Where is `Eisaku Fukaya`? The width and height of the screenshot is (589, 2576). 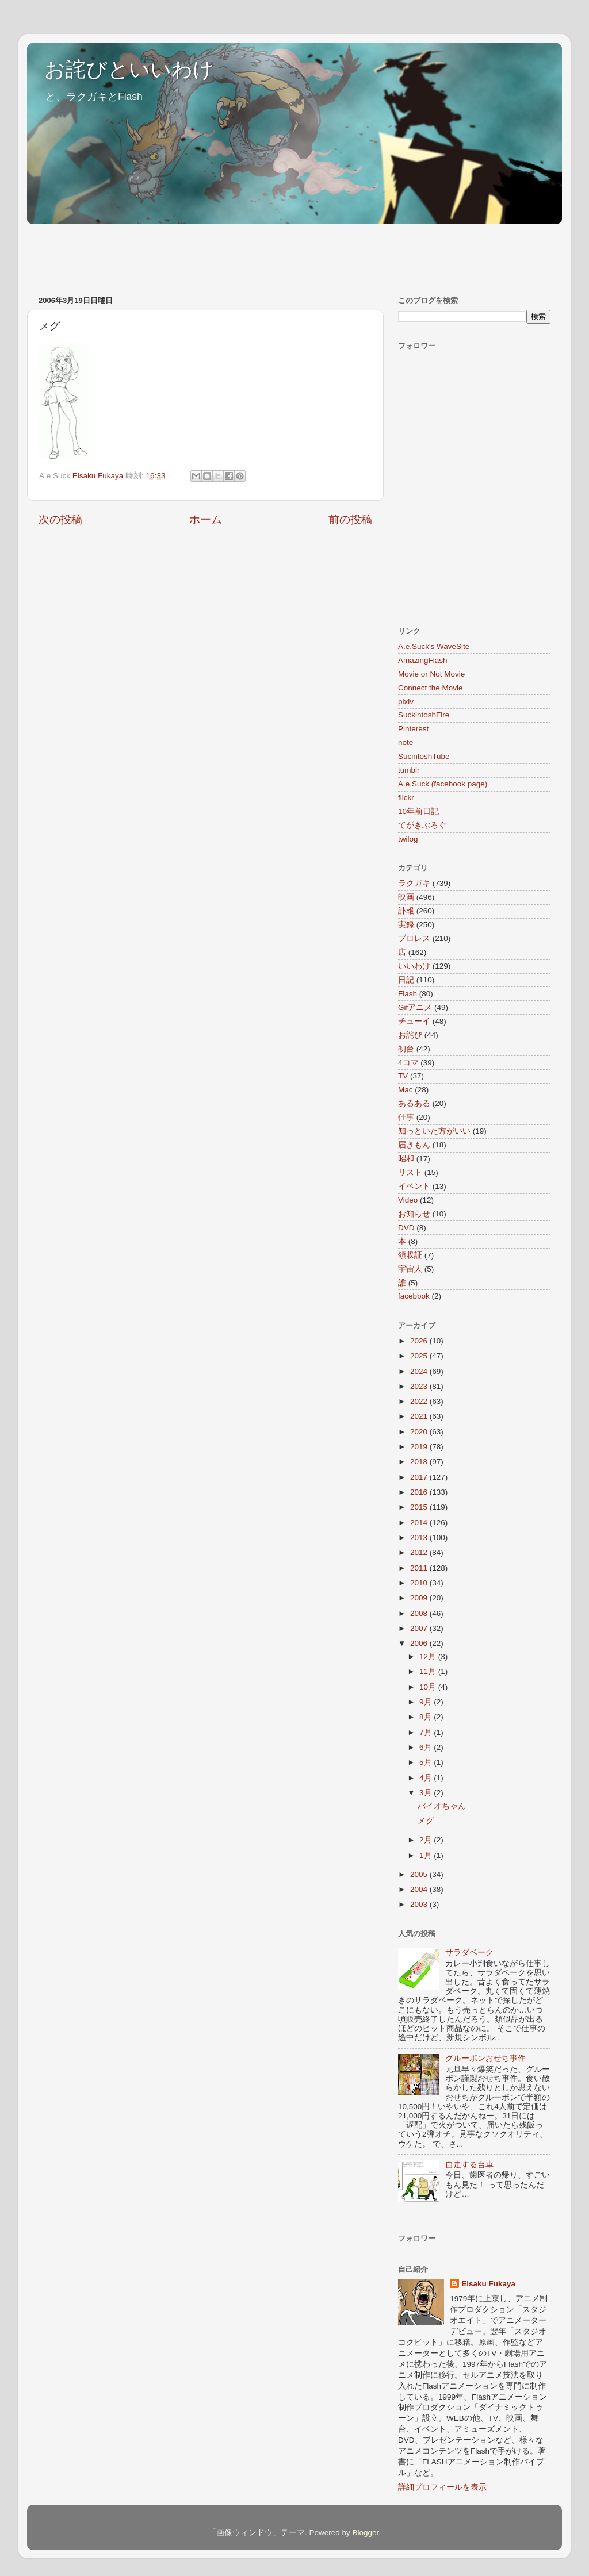 Eisaku Fukaya is located at coordinates (488, 2283).